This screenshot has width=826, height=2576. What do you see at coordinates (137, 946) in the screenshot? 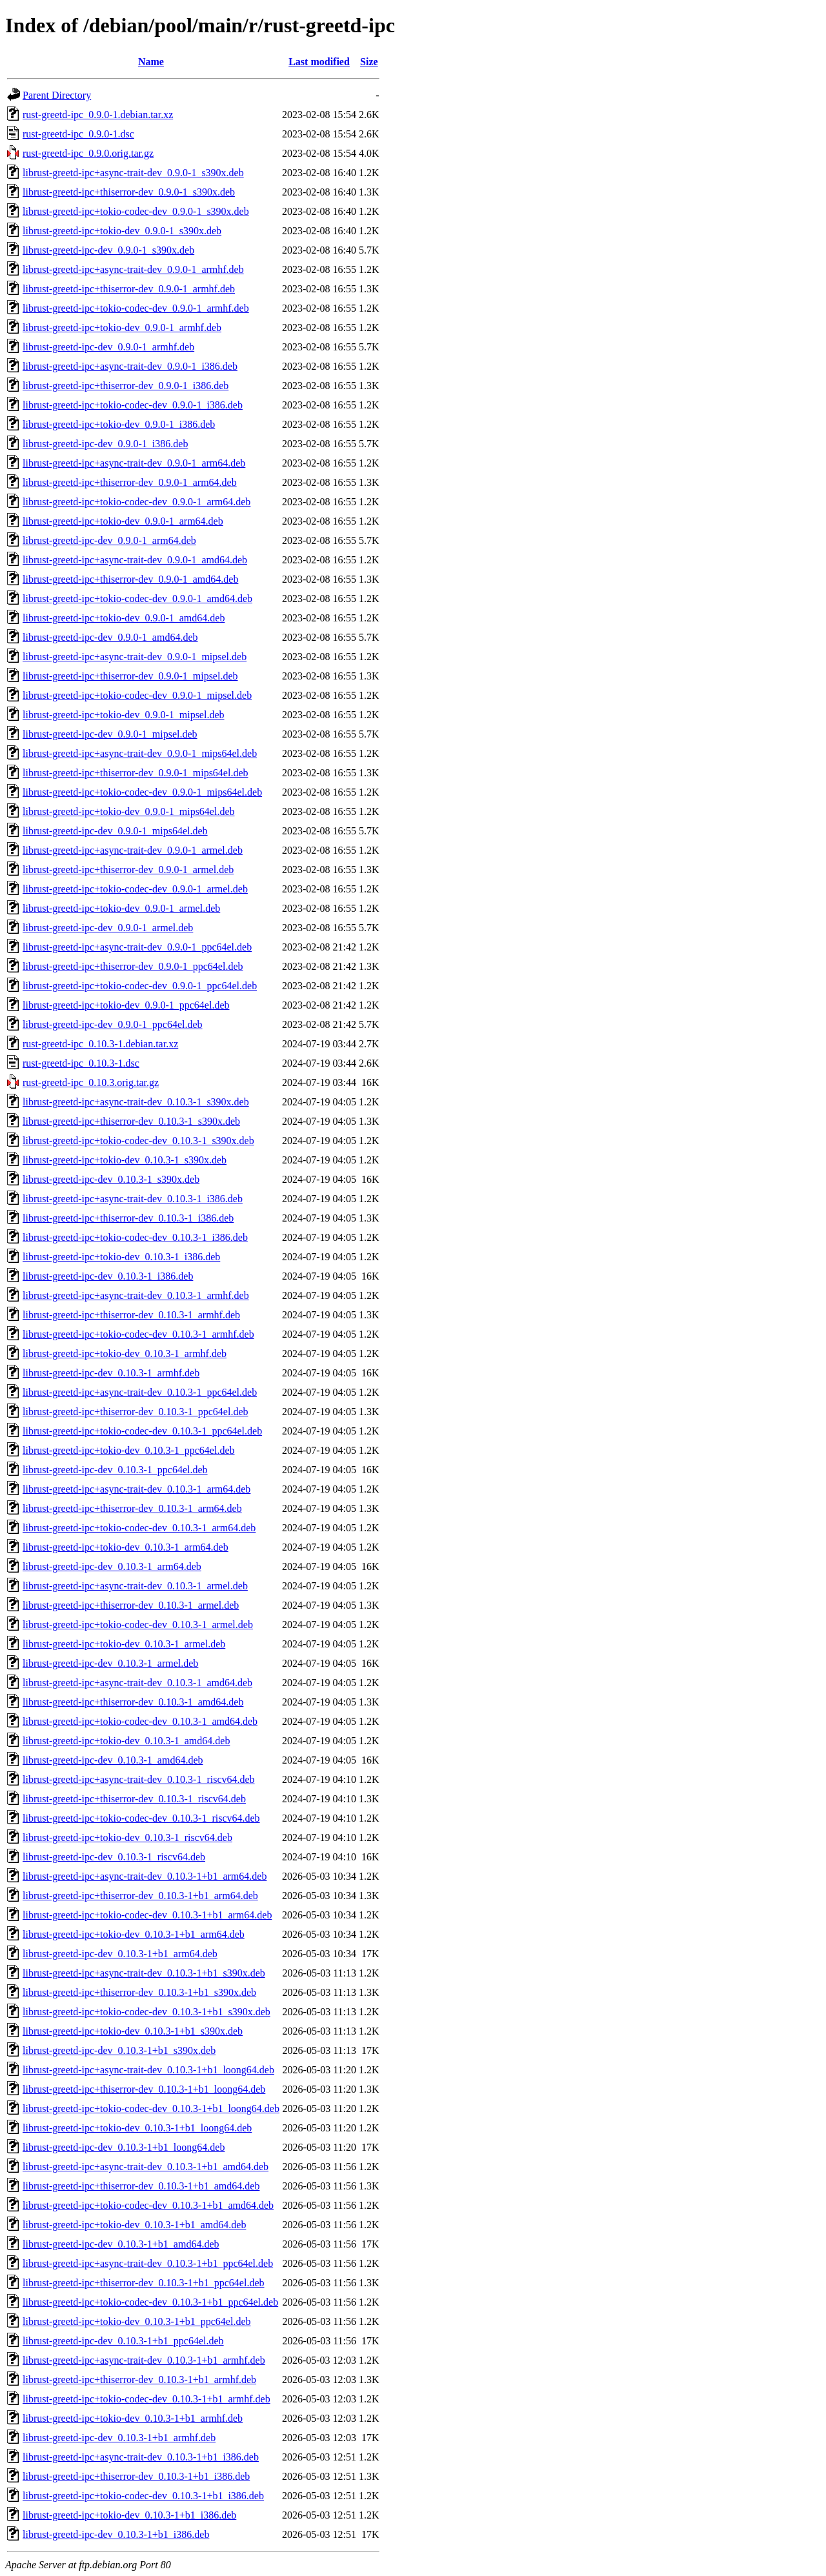
I see `librust-greetd-ipc+async-trait-dev_0.9.0-1_ppc64el.deb` at bounding box center [137, 946].